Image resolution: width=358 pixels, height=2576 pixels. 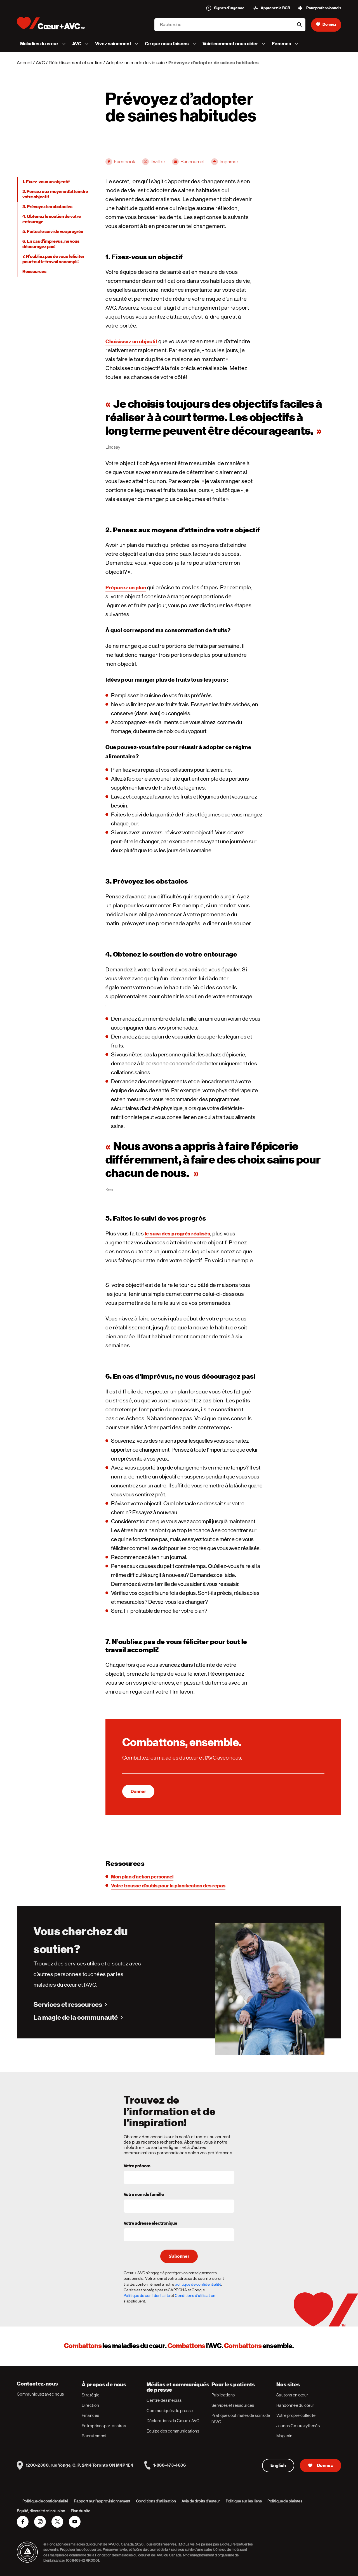 What do you see at coordinates (173, 2420) in the screenshot?
I see `Déclarations de Cœur + AVC` at bounding box center [173, 2420].